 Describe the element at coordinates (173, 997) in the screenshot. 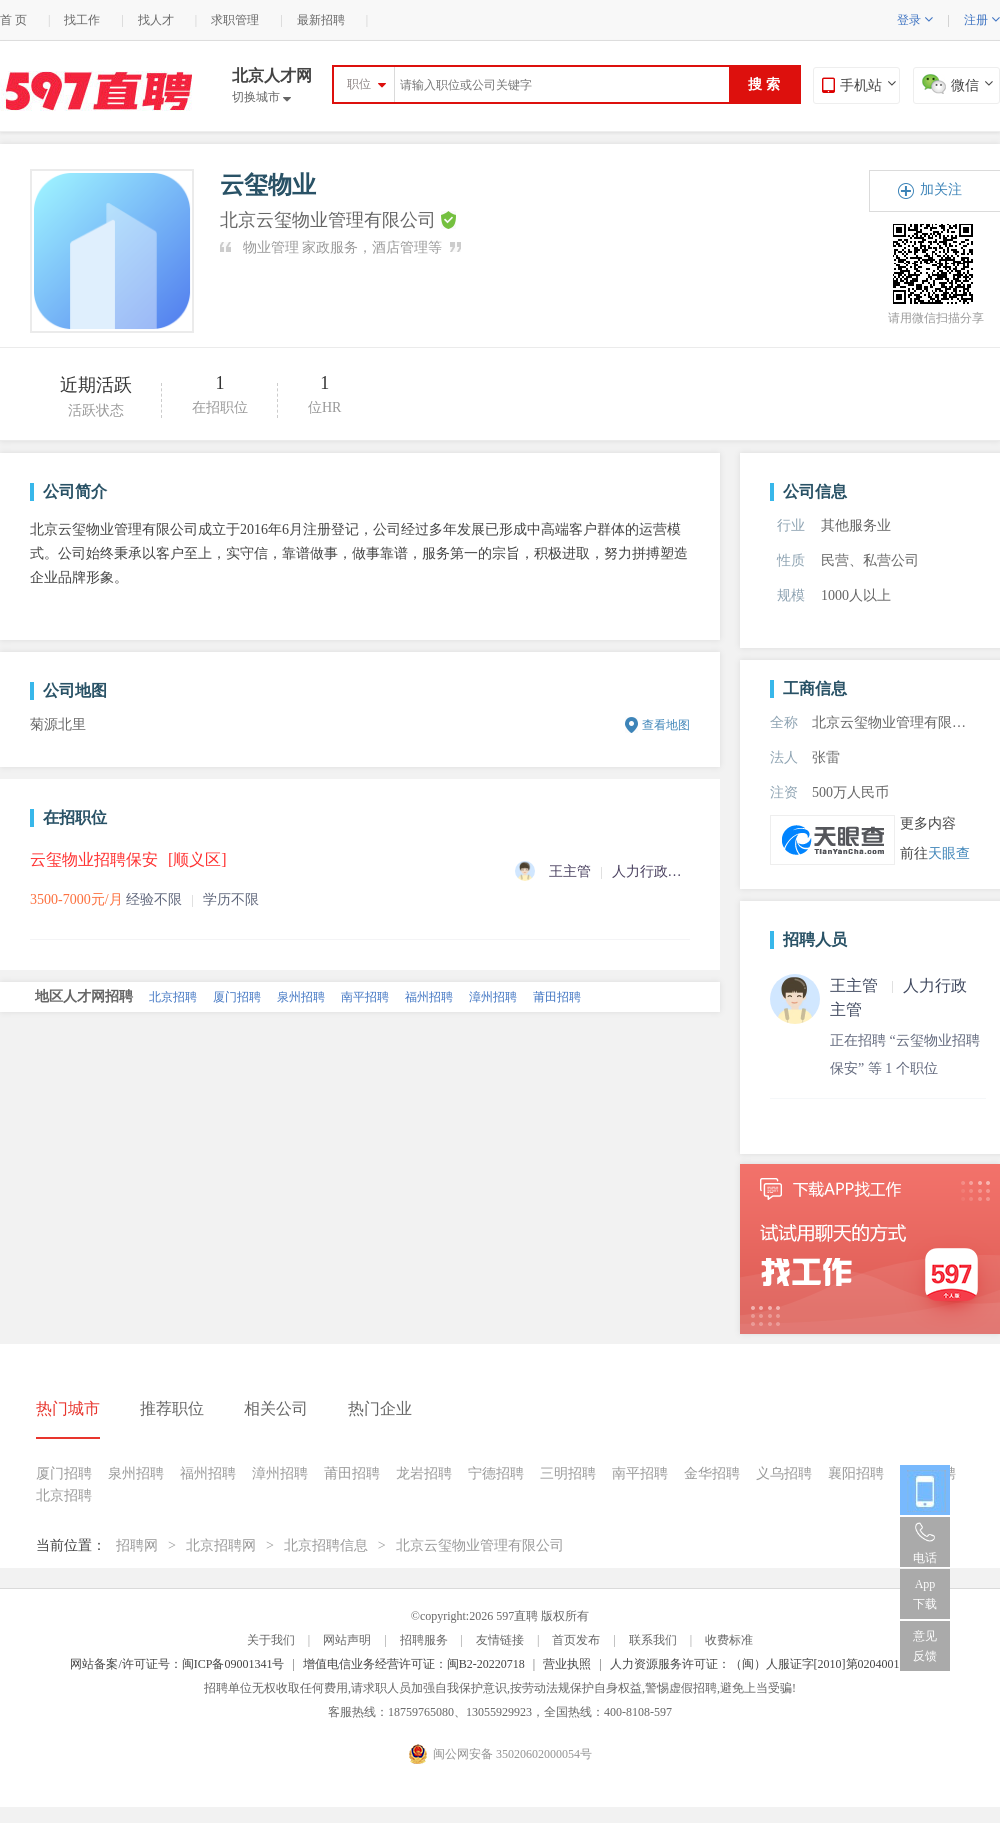

I see `北京招聘` at that location.